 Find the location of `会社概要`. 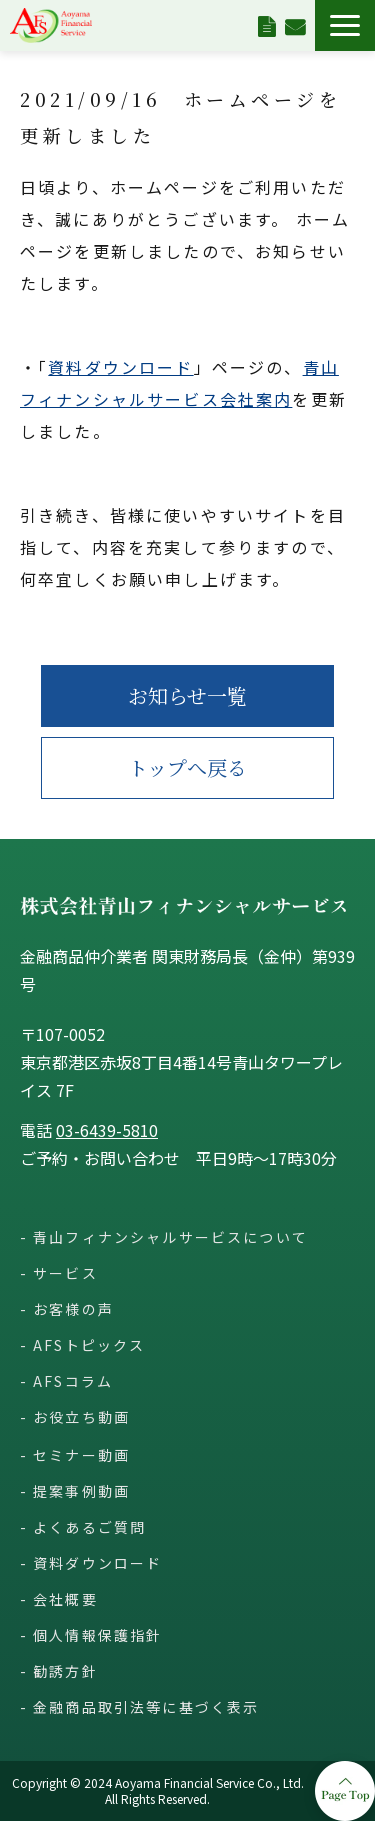

会社概要 is located at coordinates (65, 1599).